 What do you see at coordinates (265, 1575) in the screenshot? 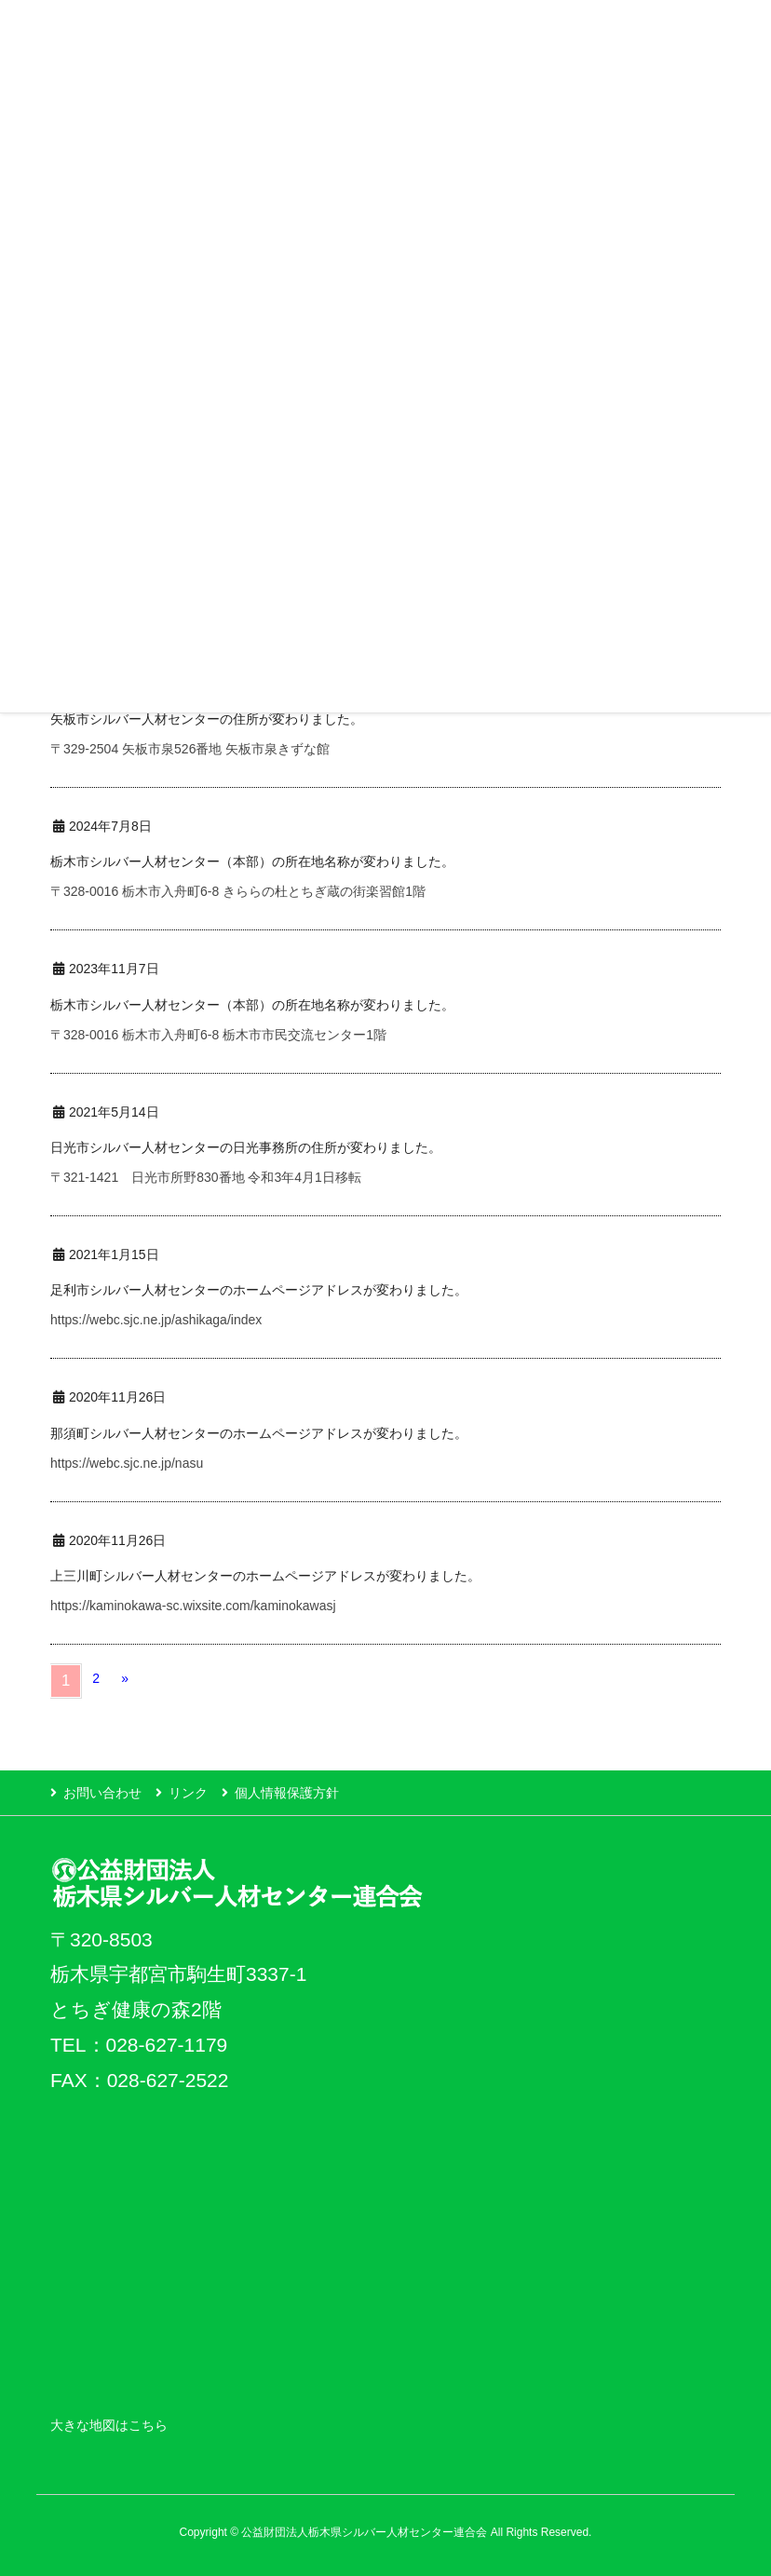
I see `上三川町シルバー人材センターのホームページアドレスが変わりました。` at bounding box center [265, 1575].